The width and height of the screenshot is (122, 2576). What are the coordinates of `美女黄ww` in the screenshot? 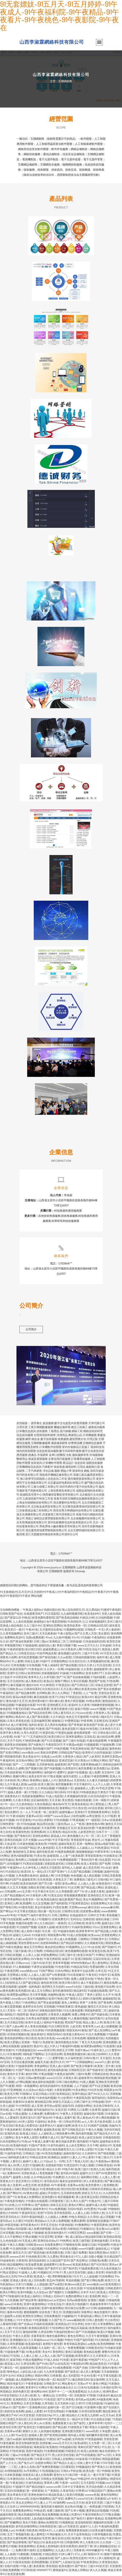 It's located at (102, 2228).